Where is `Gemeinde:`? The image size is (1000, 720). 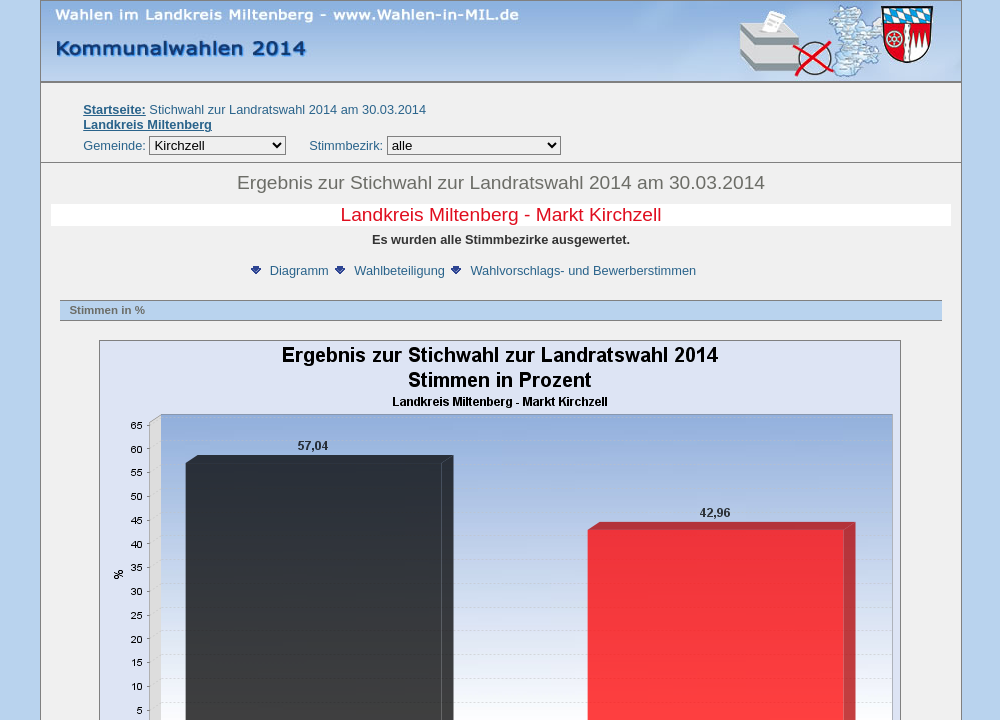
Gemeinde: is located at coordinates (116, 145).